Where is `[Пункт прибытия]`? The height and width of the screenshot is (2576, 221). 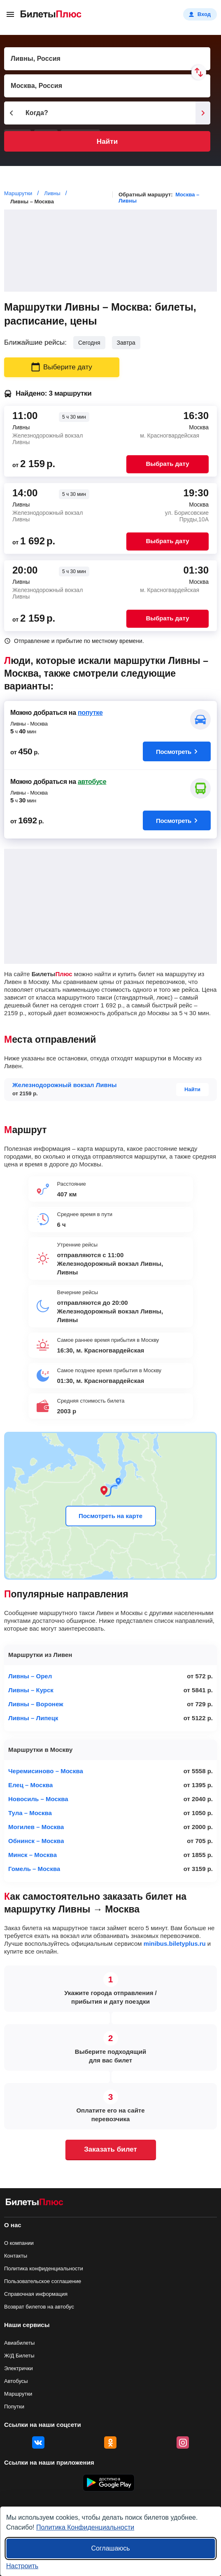 [Пункт прибытия] is located at coordinates (107, 85).